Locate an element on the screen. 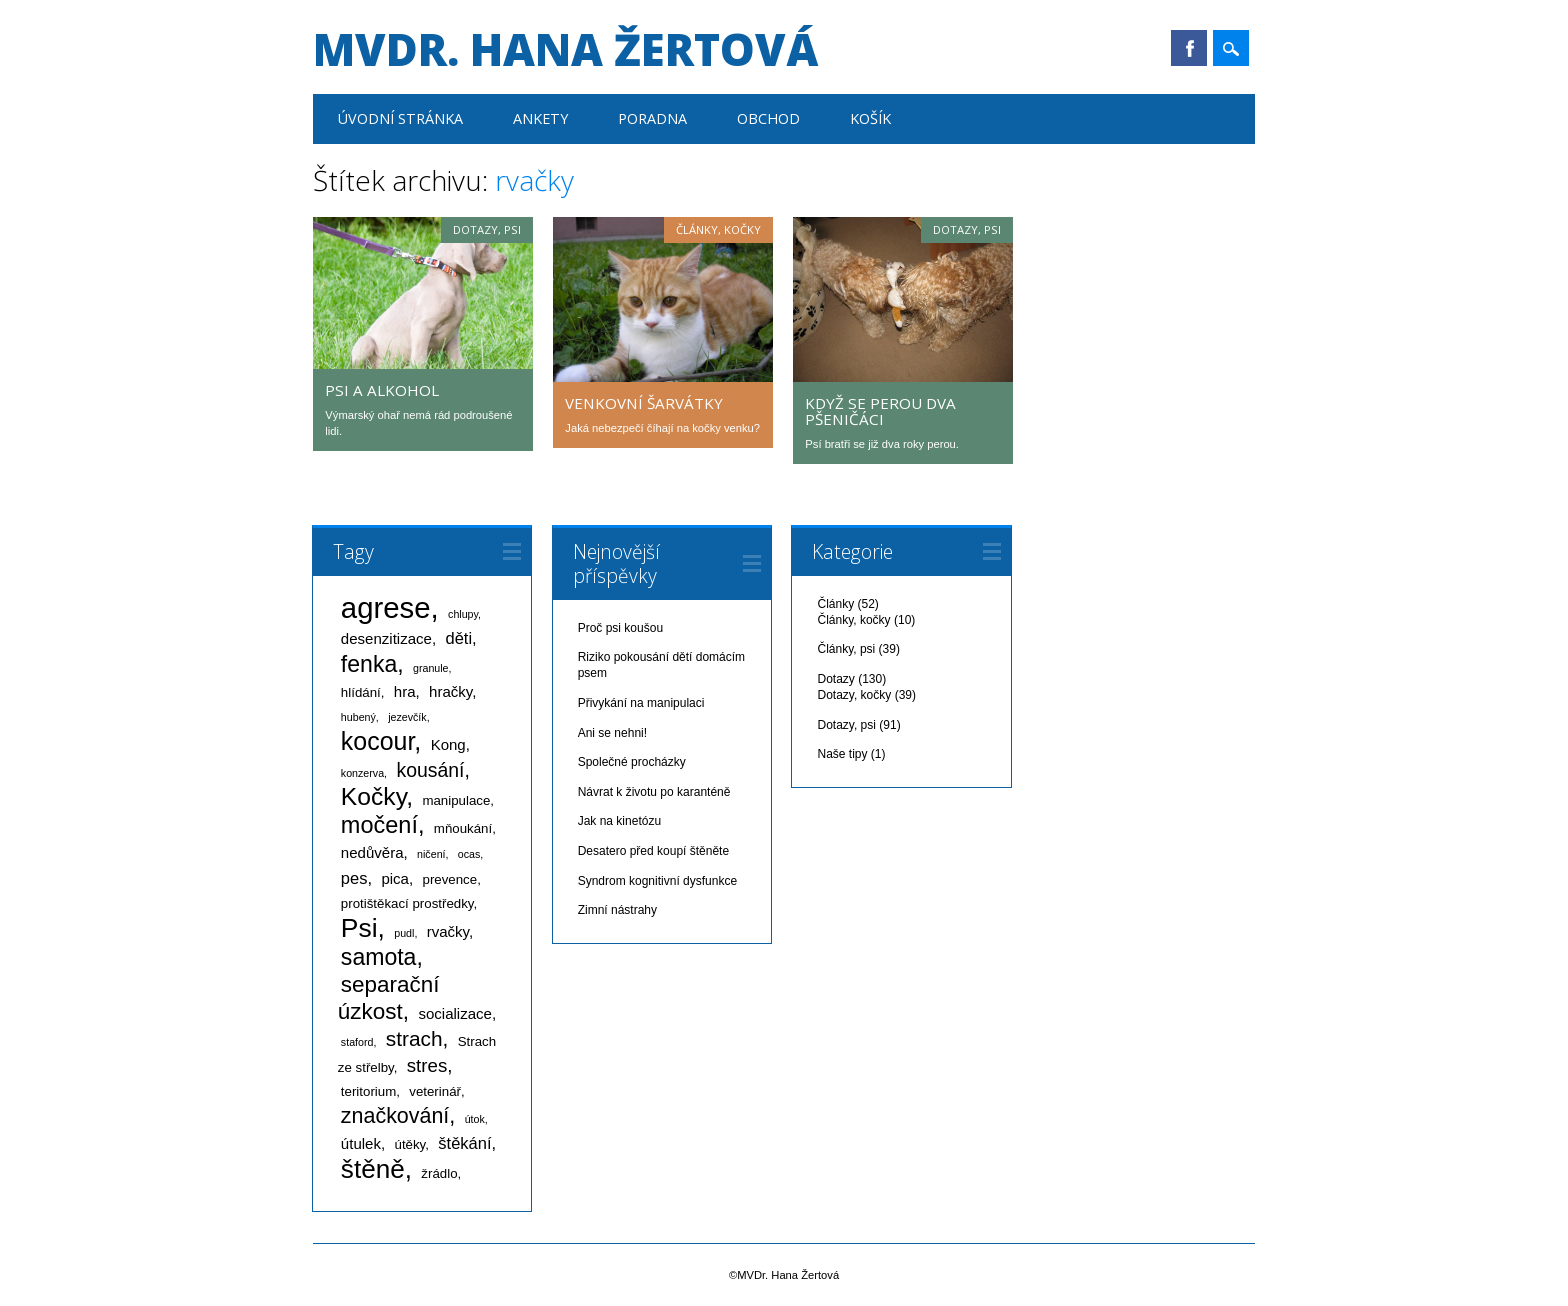 The width and height of the screenshot is (1568, 1306). Syndrom kognitivní dysfunkce is located at coordinates (657, 881).